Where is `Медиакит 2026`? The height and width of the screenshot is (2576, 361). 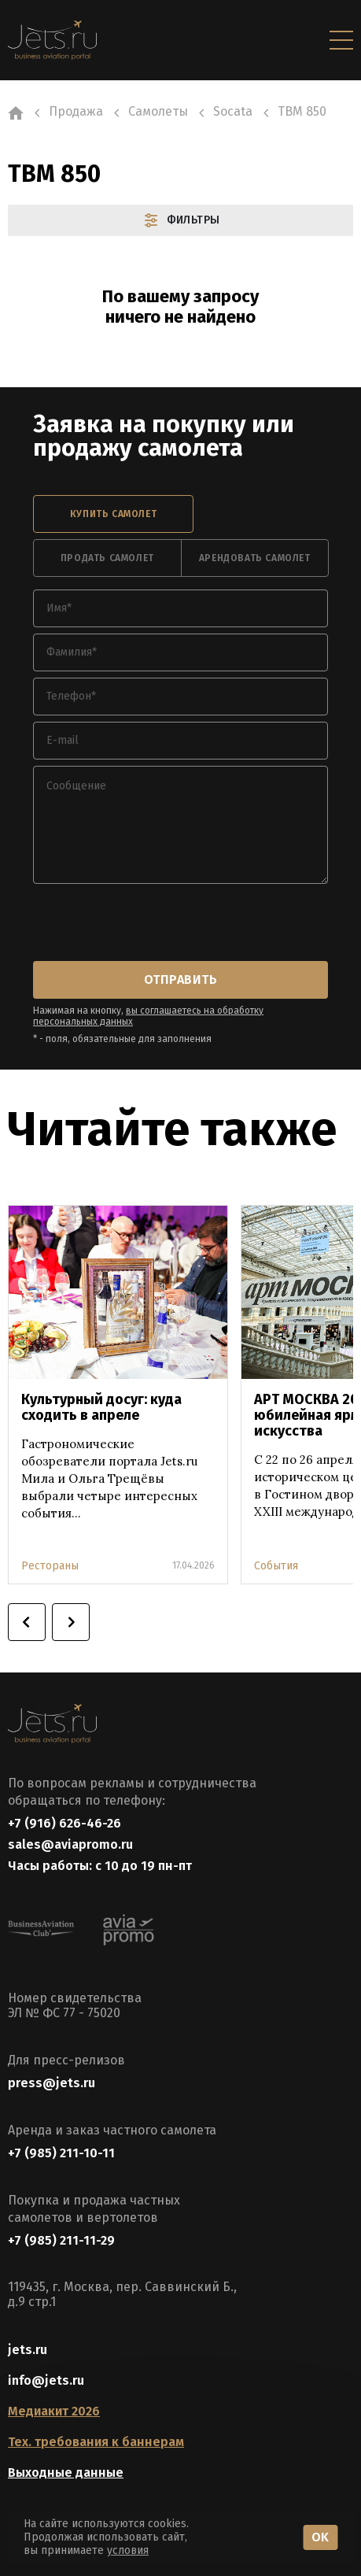
Медиакит 2026 is located at coordinates (54, 2411).